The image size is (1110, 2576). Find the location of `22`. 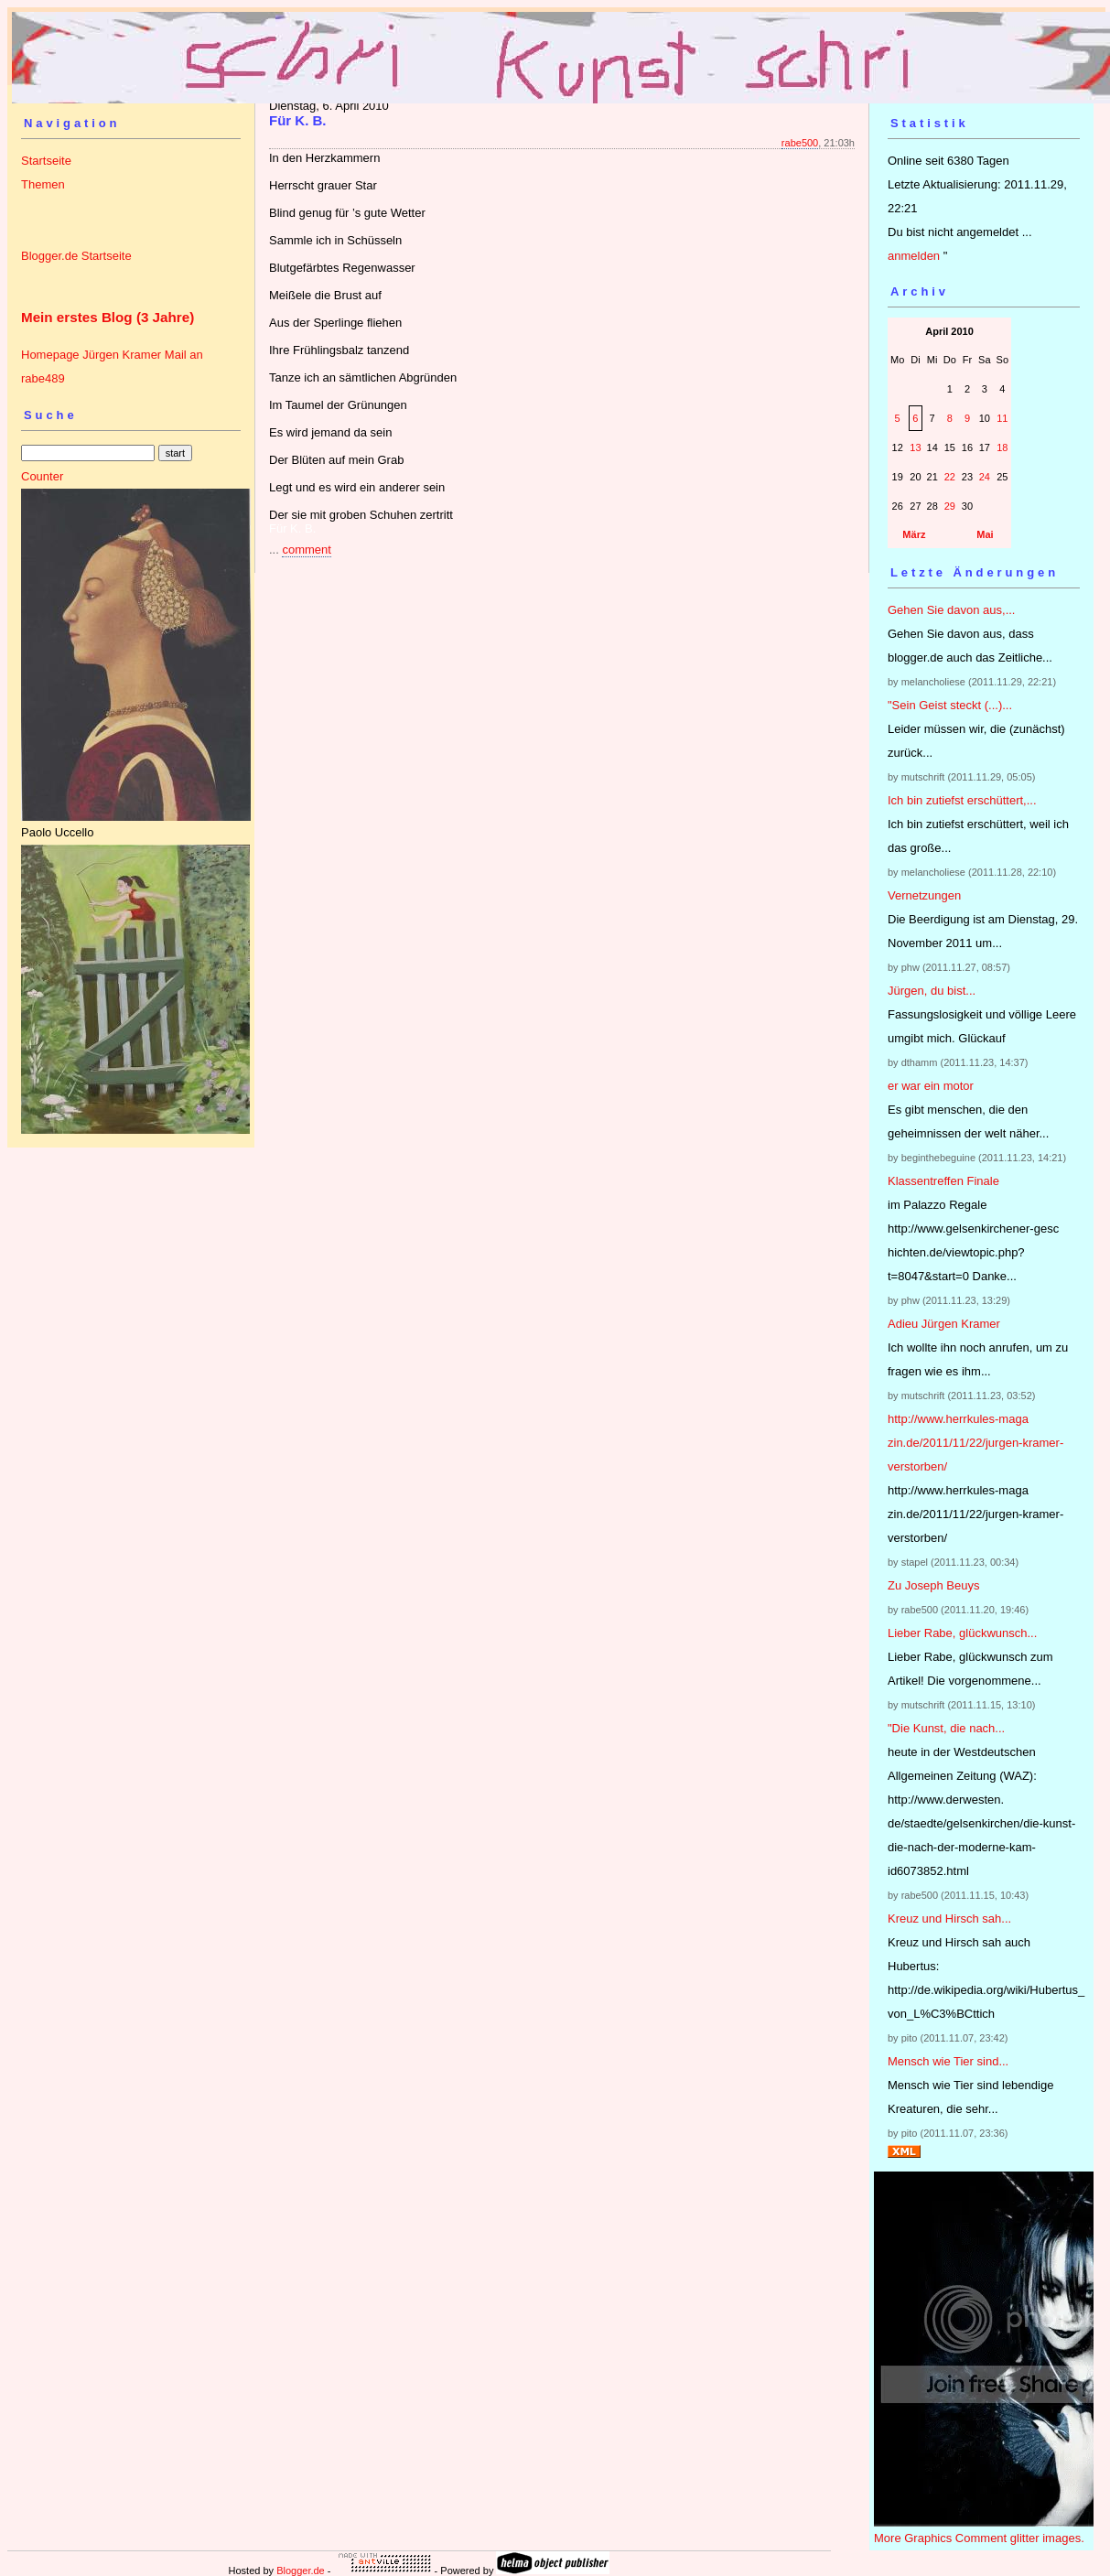

22 is located at coordinates (949, 476).